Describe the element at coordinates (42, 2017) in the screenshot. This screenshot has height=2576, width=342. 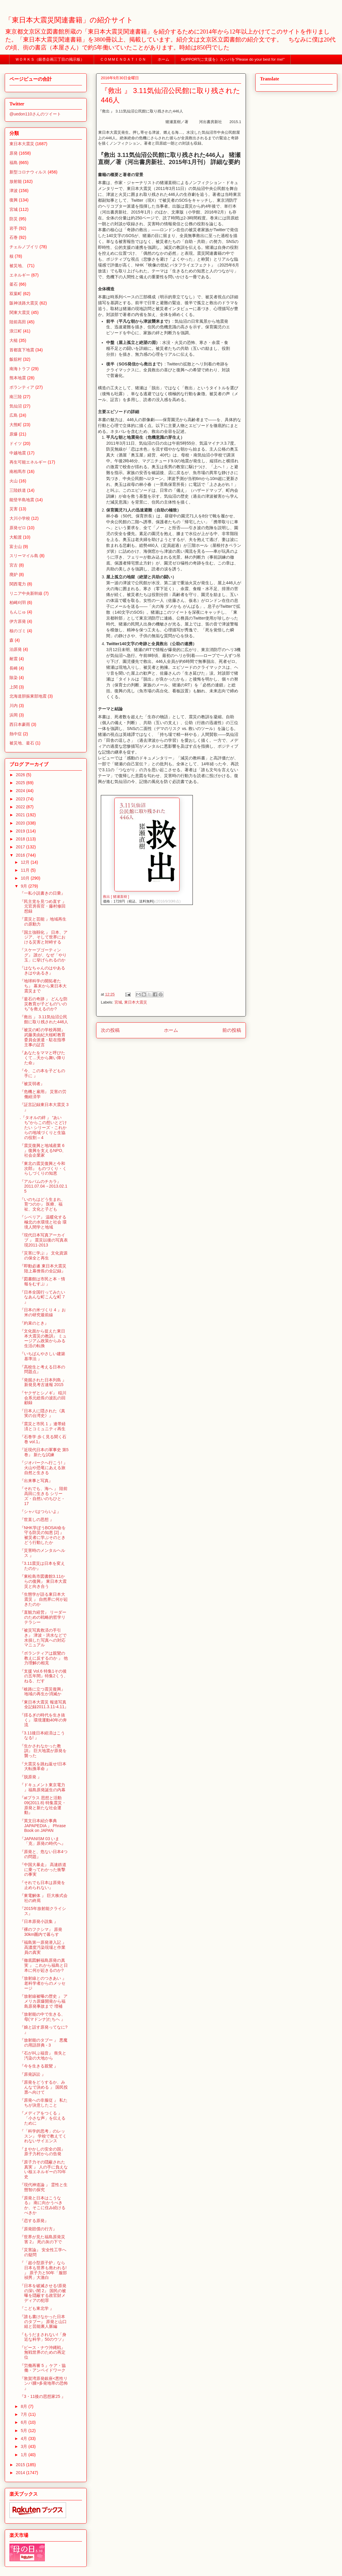
I see `『放射能の中で生きる、母(マドンナ)たちへ 』` at that location.